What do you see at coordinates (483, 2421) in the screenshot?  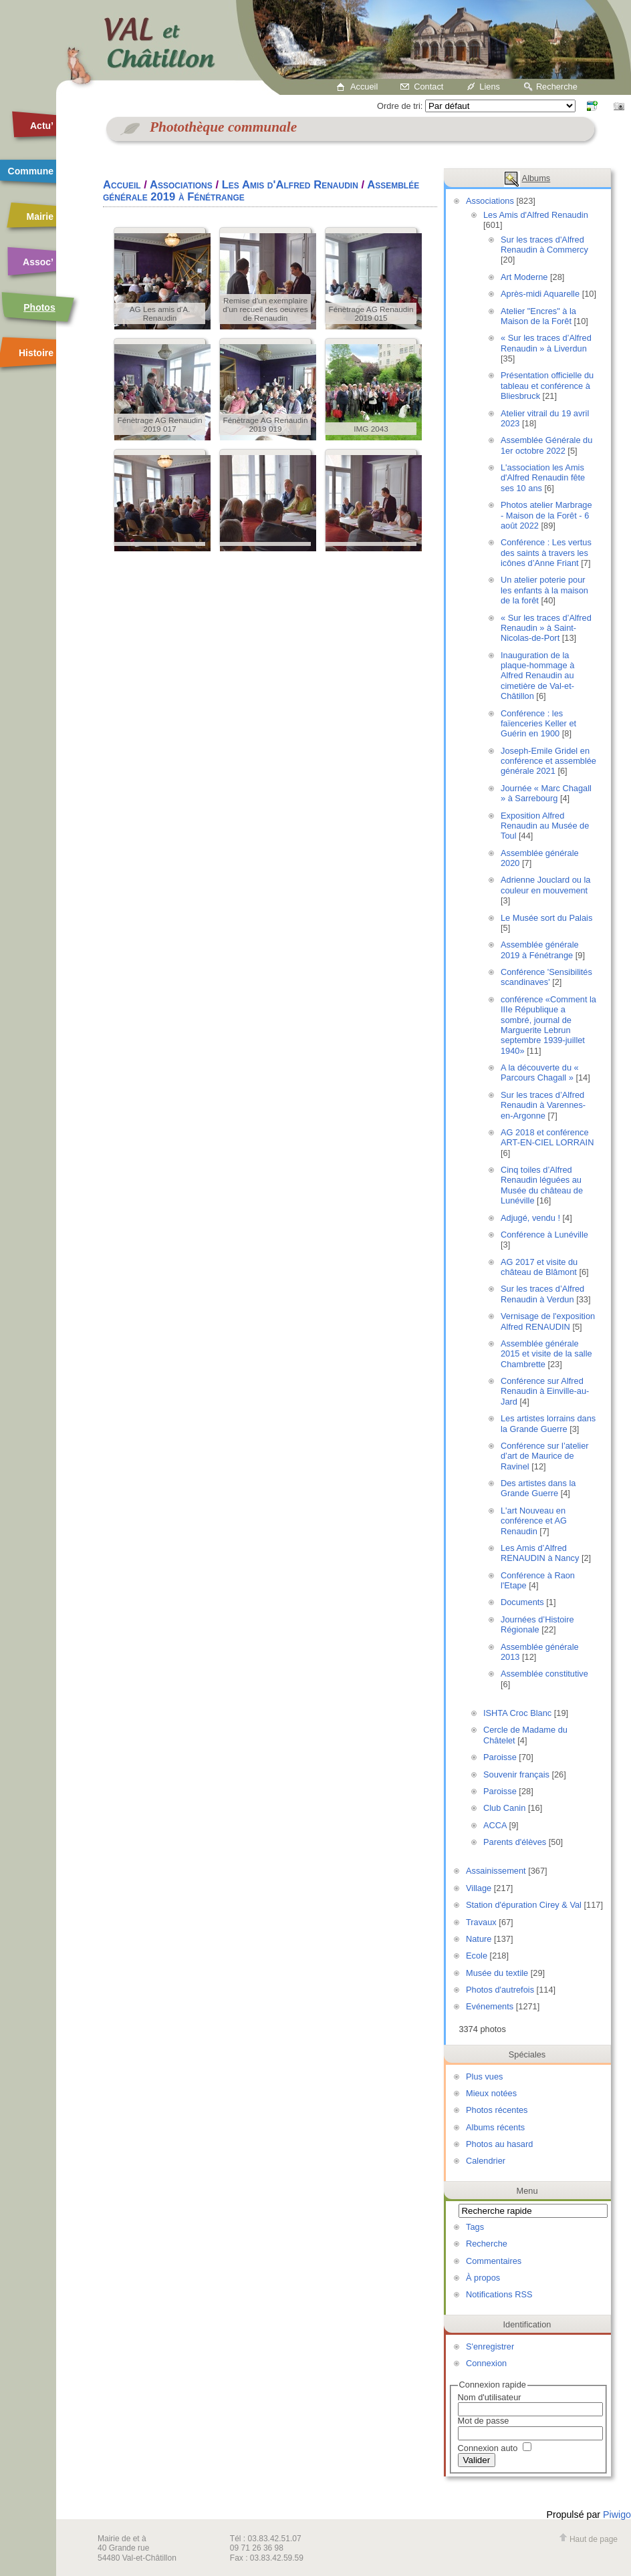 I see `Mot de passe` at bounding box center [483, 2421].